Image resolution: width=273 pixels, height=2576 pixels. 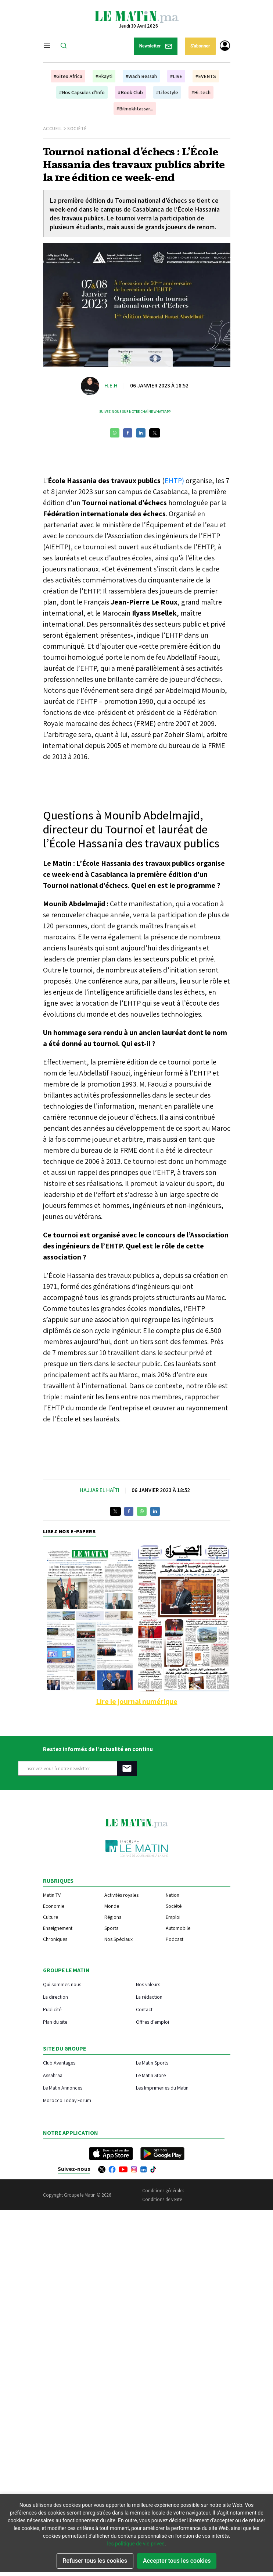 What do you see at coordinates (82, 92) in the screenshot?
I see `#Nos Capsules d'Info` at bounding box center [82, 92].